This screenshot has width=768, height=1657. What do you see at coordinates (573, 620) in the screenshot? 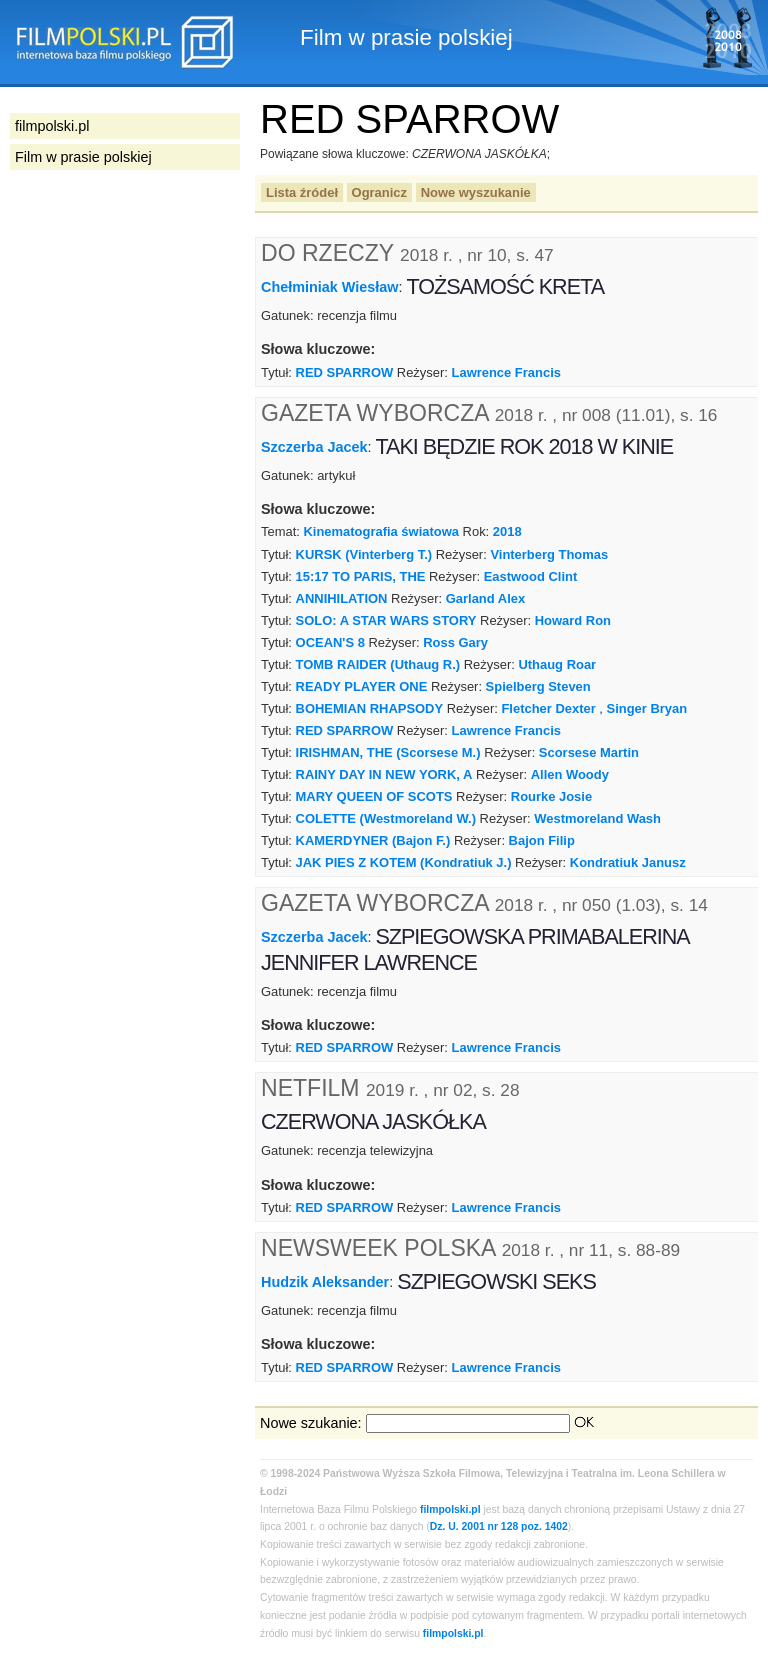
I see `Howard Ron` at bounding box center [573, 620].